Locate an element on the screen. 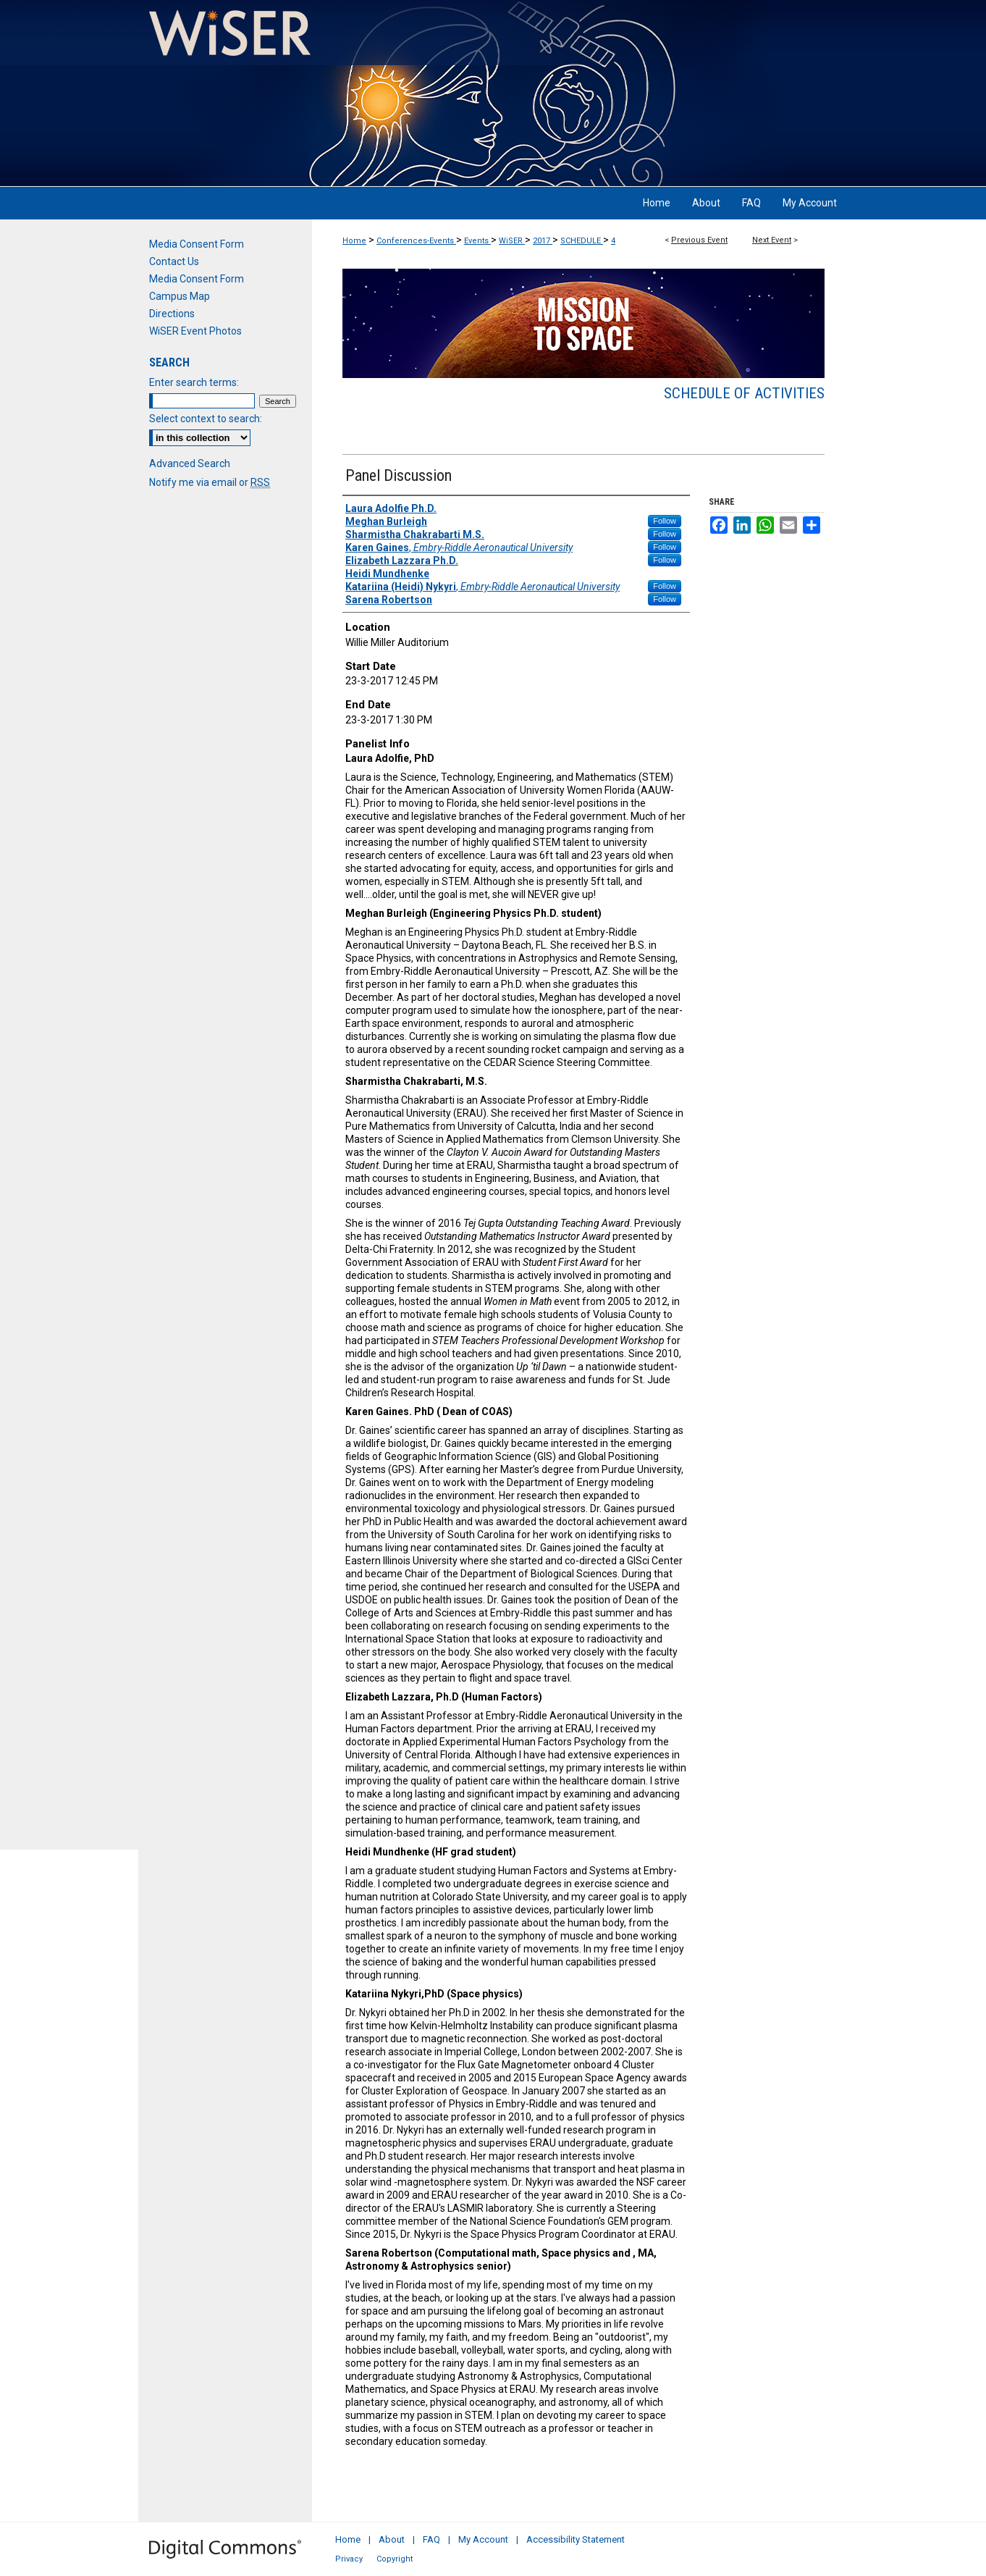  Conferences-Events is located at coordinates (416, 241).